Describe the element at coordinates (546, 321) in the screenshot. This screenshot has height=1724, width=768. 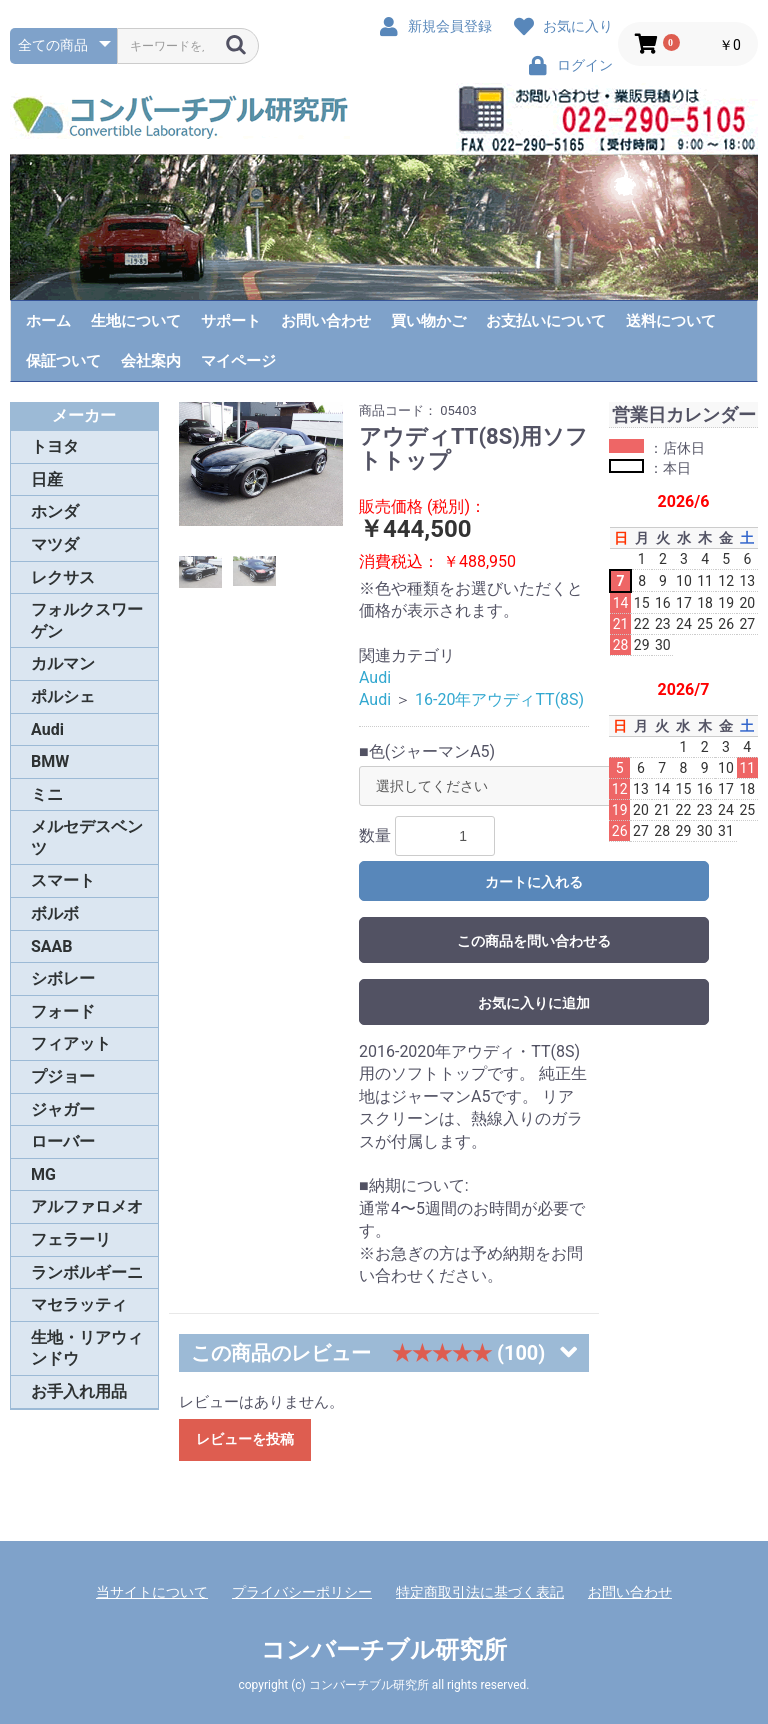
I see `お支払いについて` at that location.